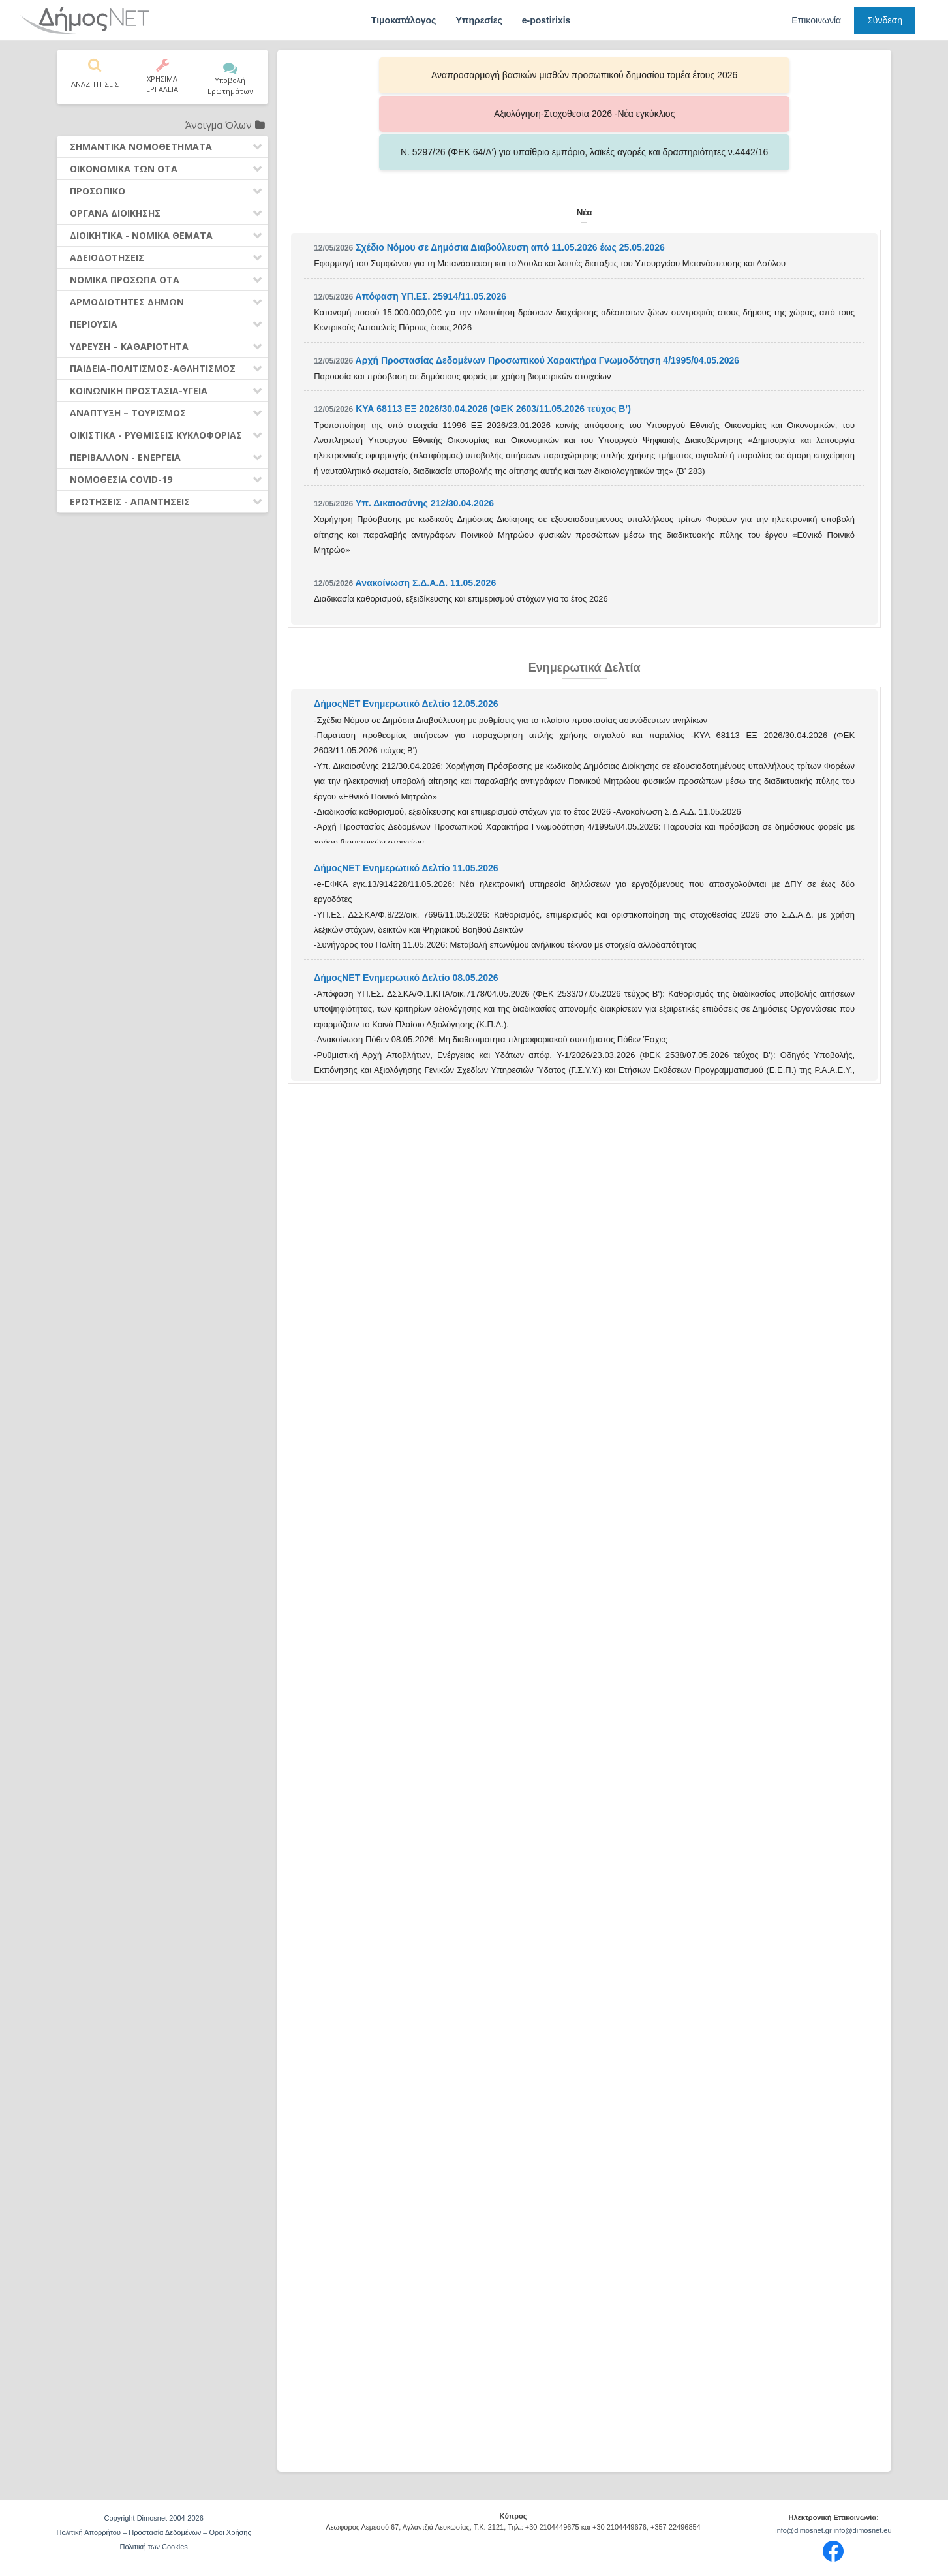 The height and width of the screenshot is (2576, 948). I want to click on Πολιτική των Cookies, so click(153, 2547).